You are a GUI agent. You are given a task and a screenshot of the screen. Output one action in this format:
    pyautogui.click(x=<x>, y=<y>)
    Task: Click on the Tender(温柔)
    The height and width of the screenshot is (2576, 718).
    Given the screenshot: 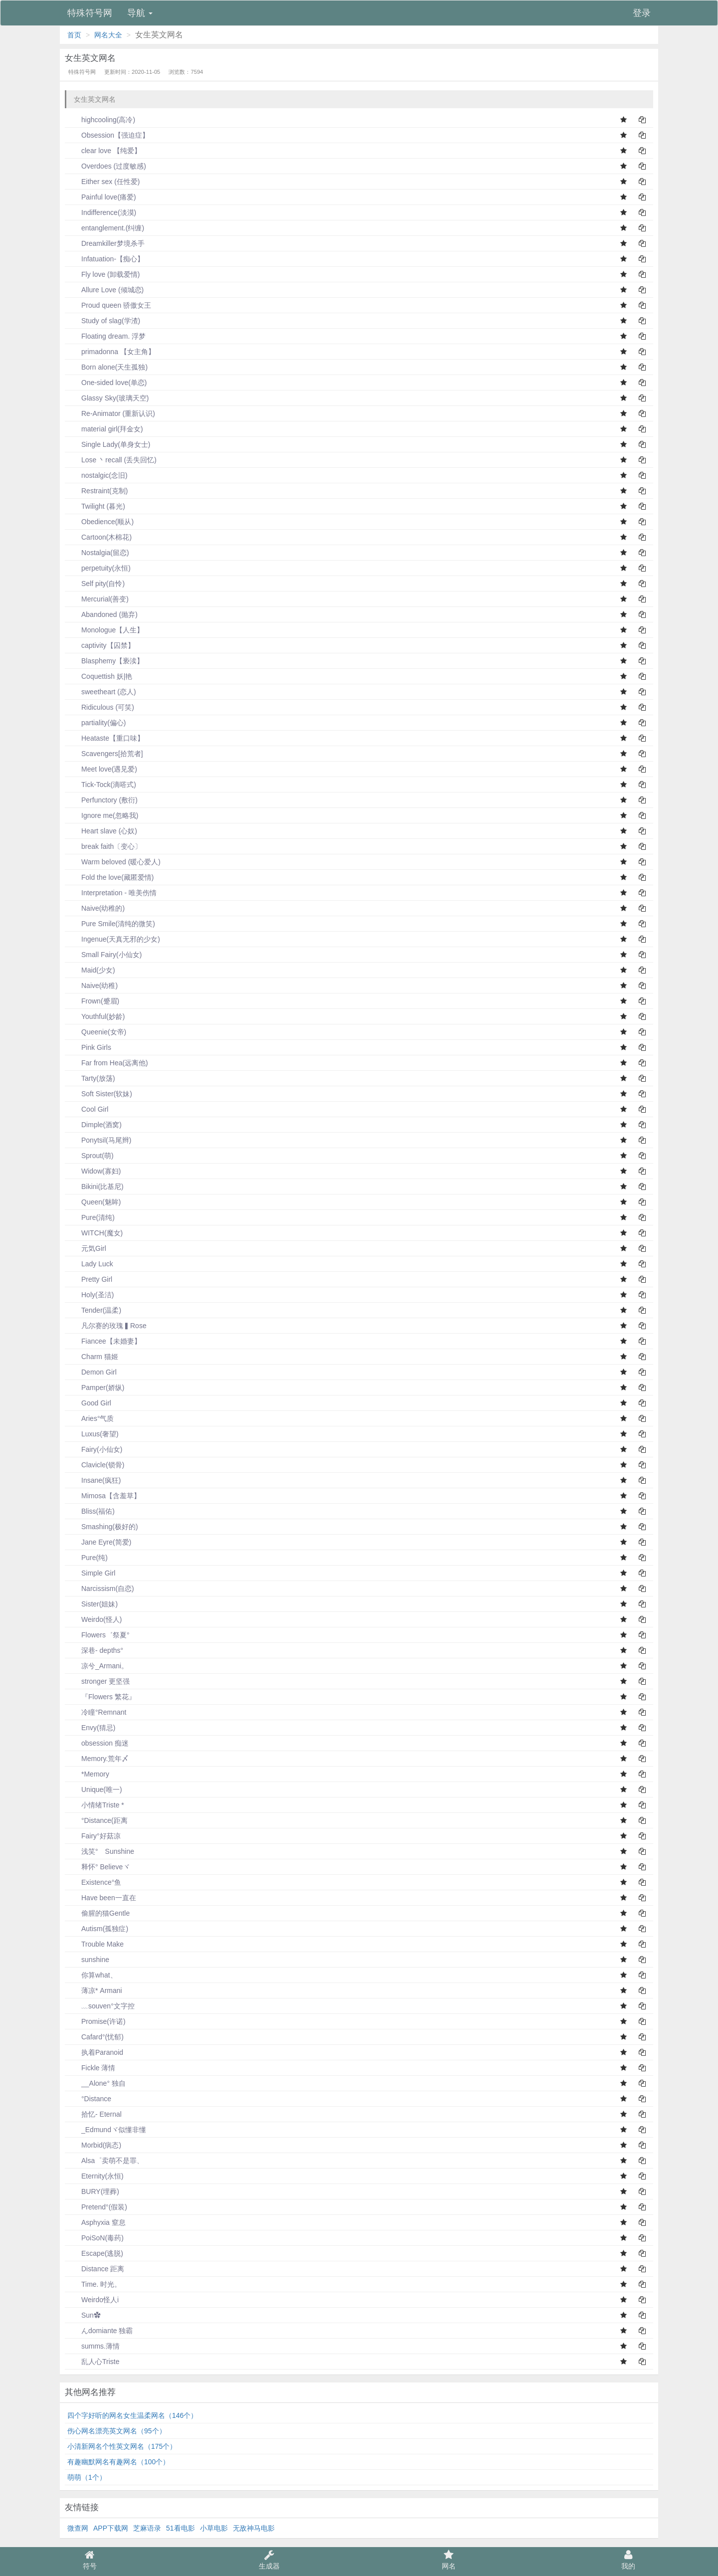 What is the action you would take?
    pyautogui.click(x=94, y=1310)
    